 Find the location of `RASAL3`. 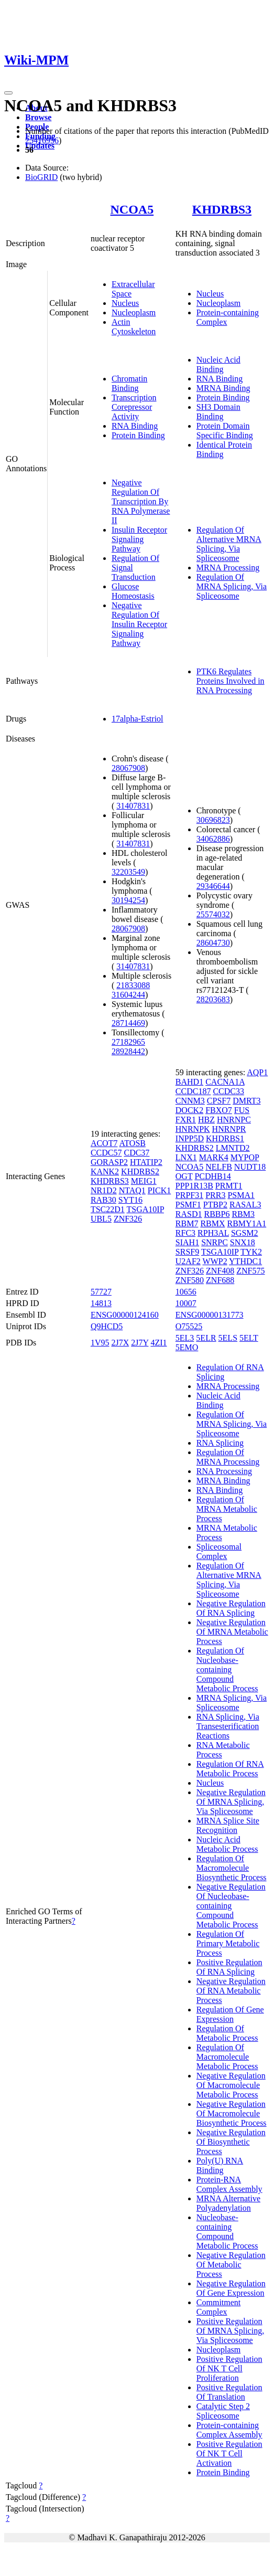

RASAL3 is located at coordinates (245, 1204).